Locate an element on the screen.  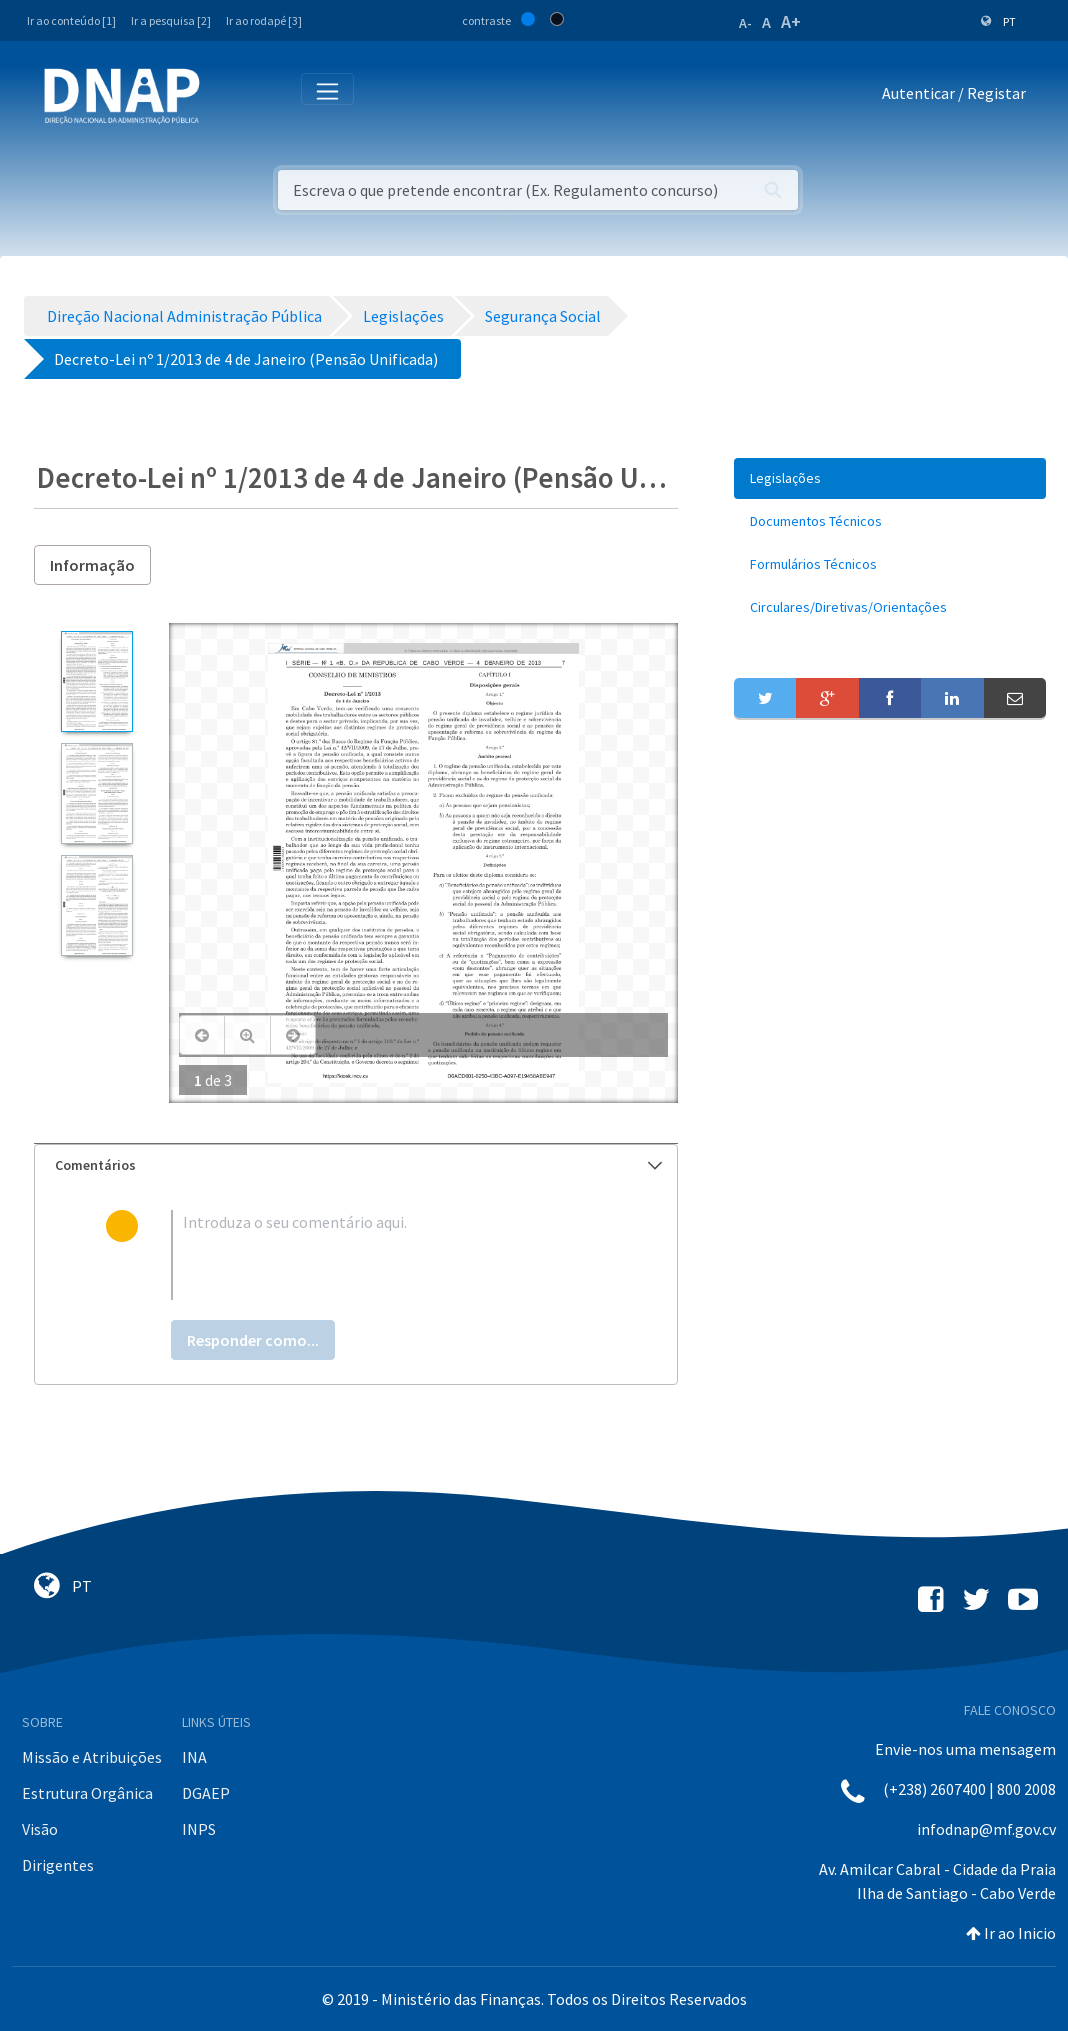
Ir a pesquisa [2] is located at coordinates (171, 20).